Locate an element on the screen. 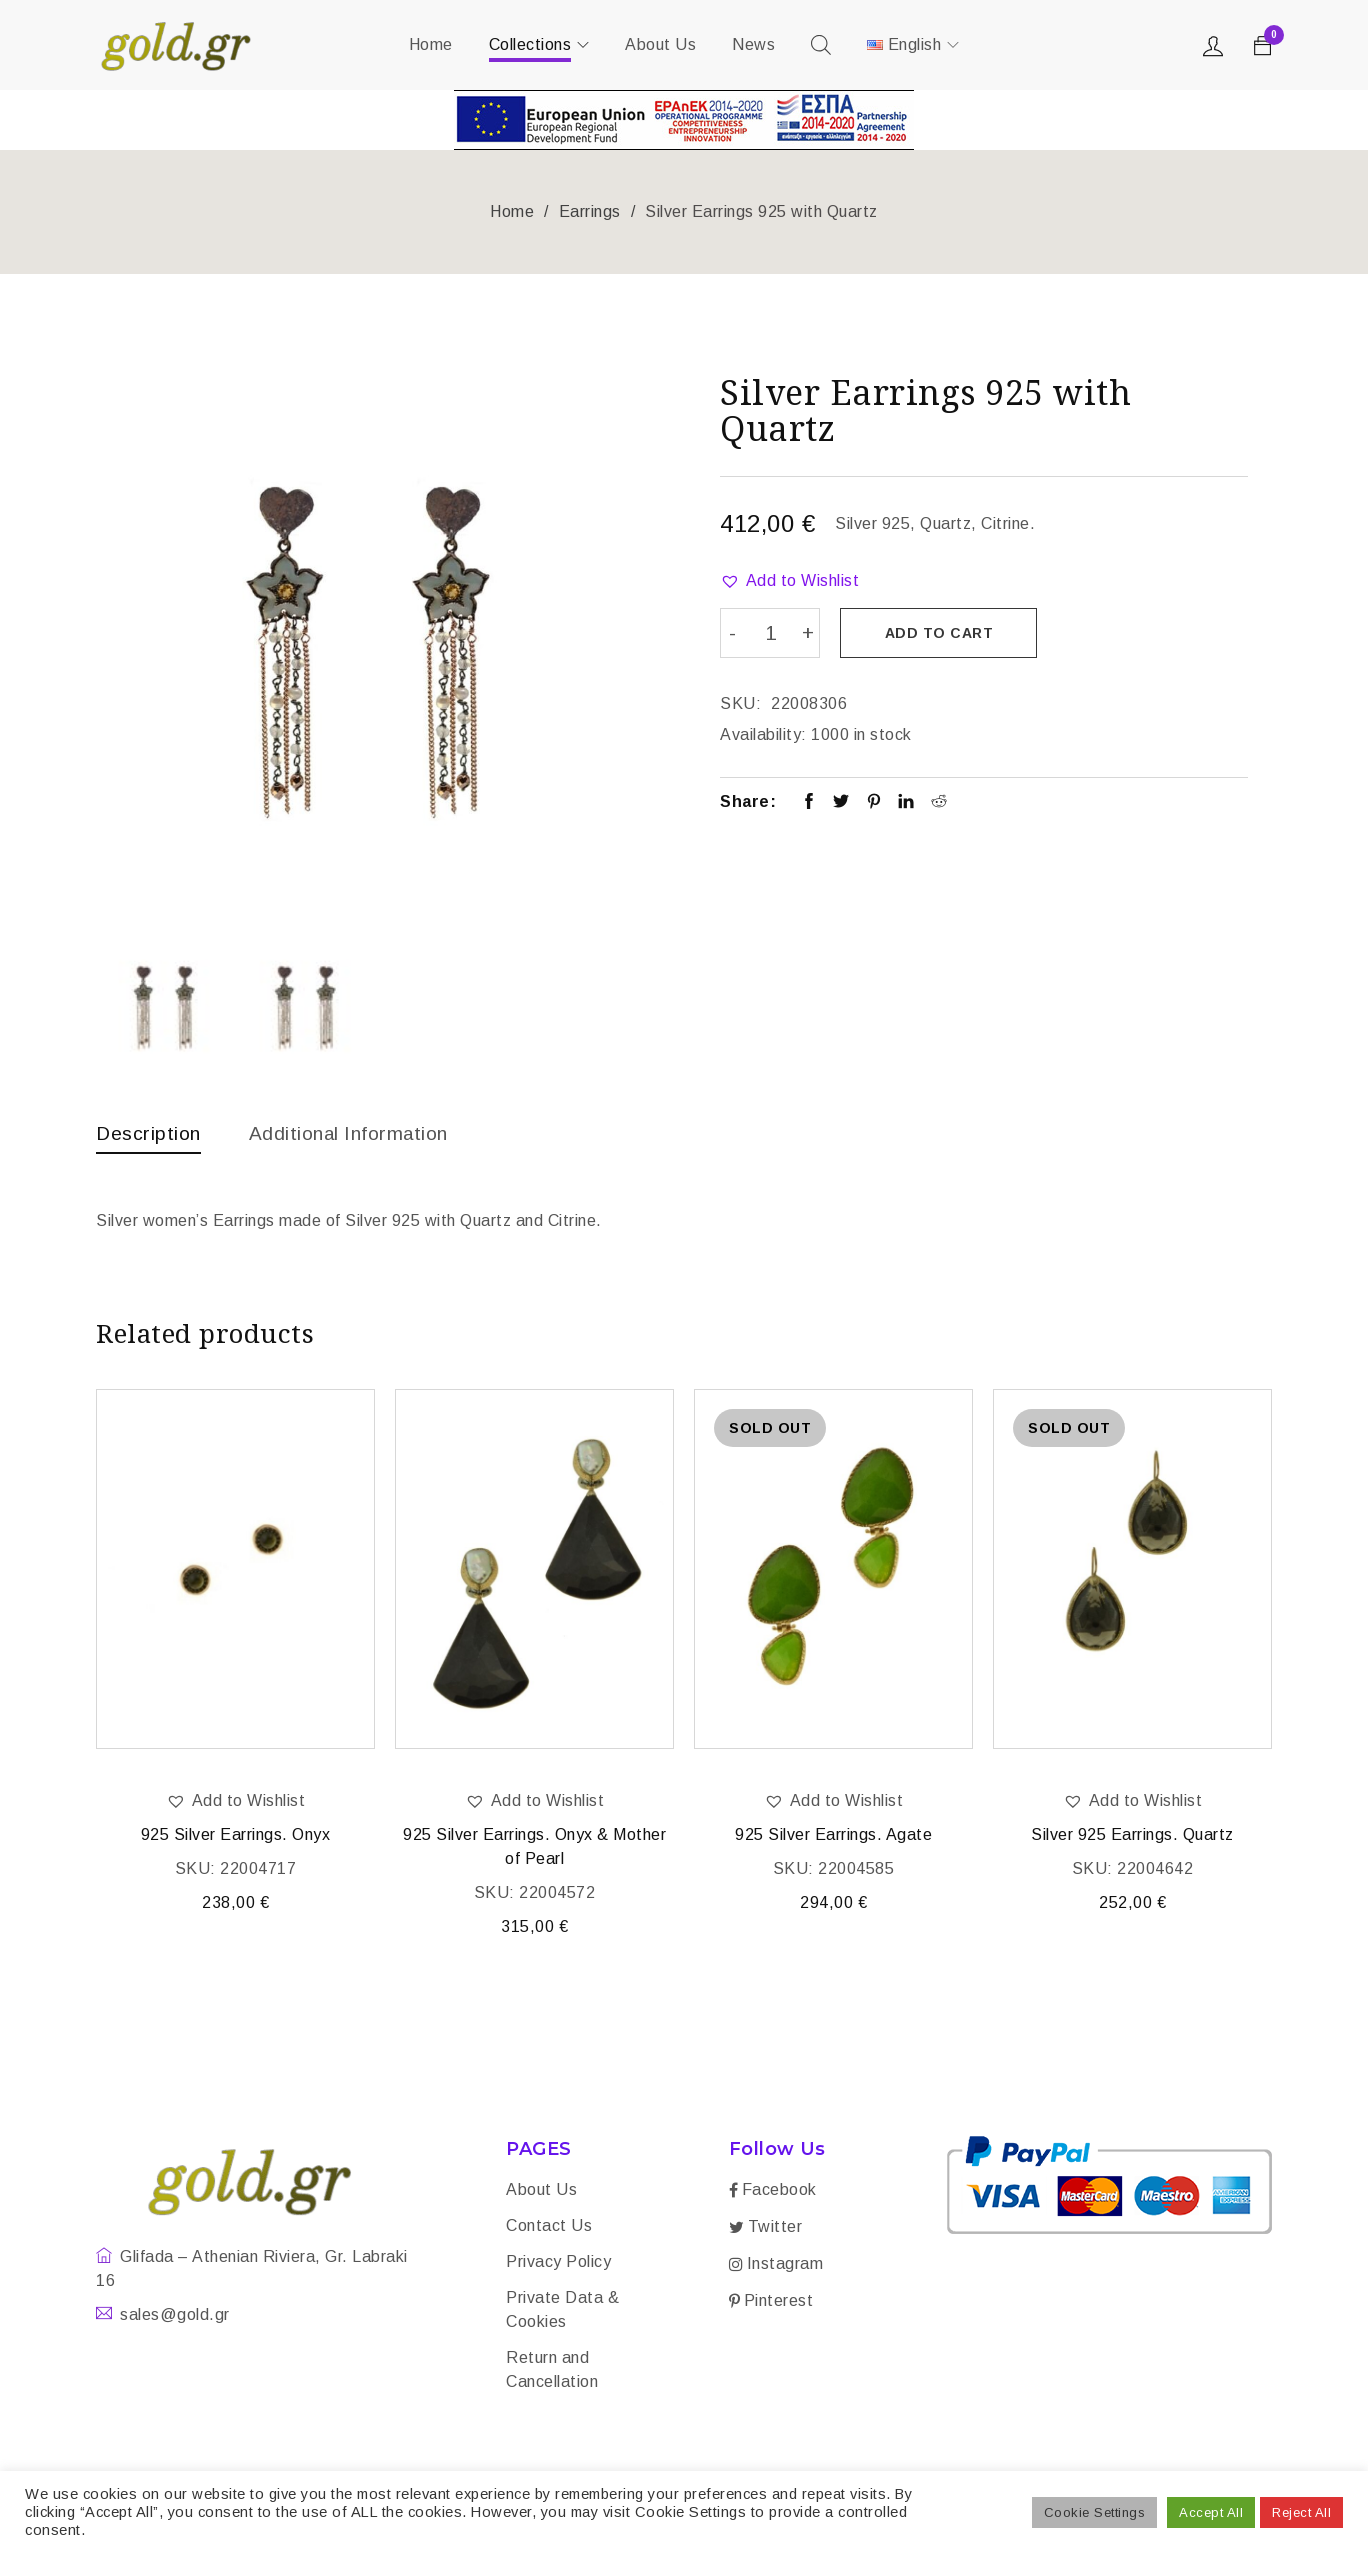 This screenshot has height=2553, width=1368. Home is located at coordinates (512, 211).